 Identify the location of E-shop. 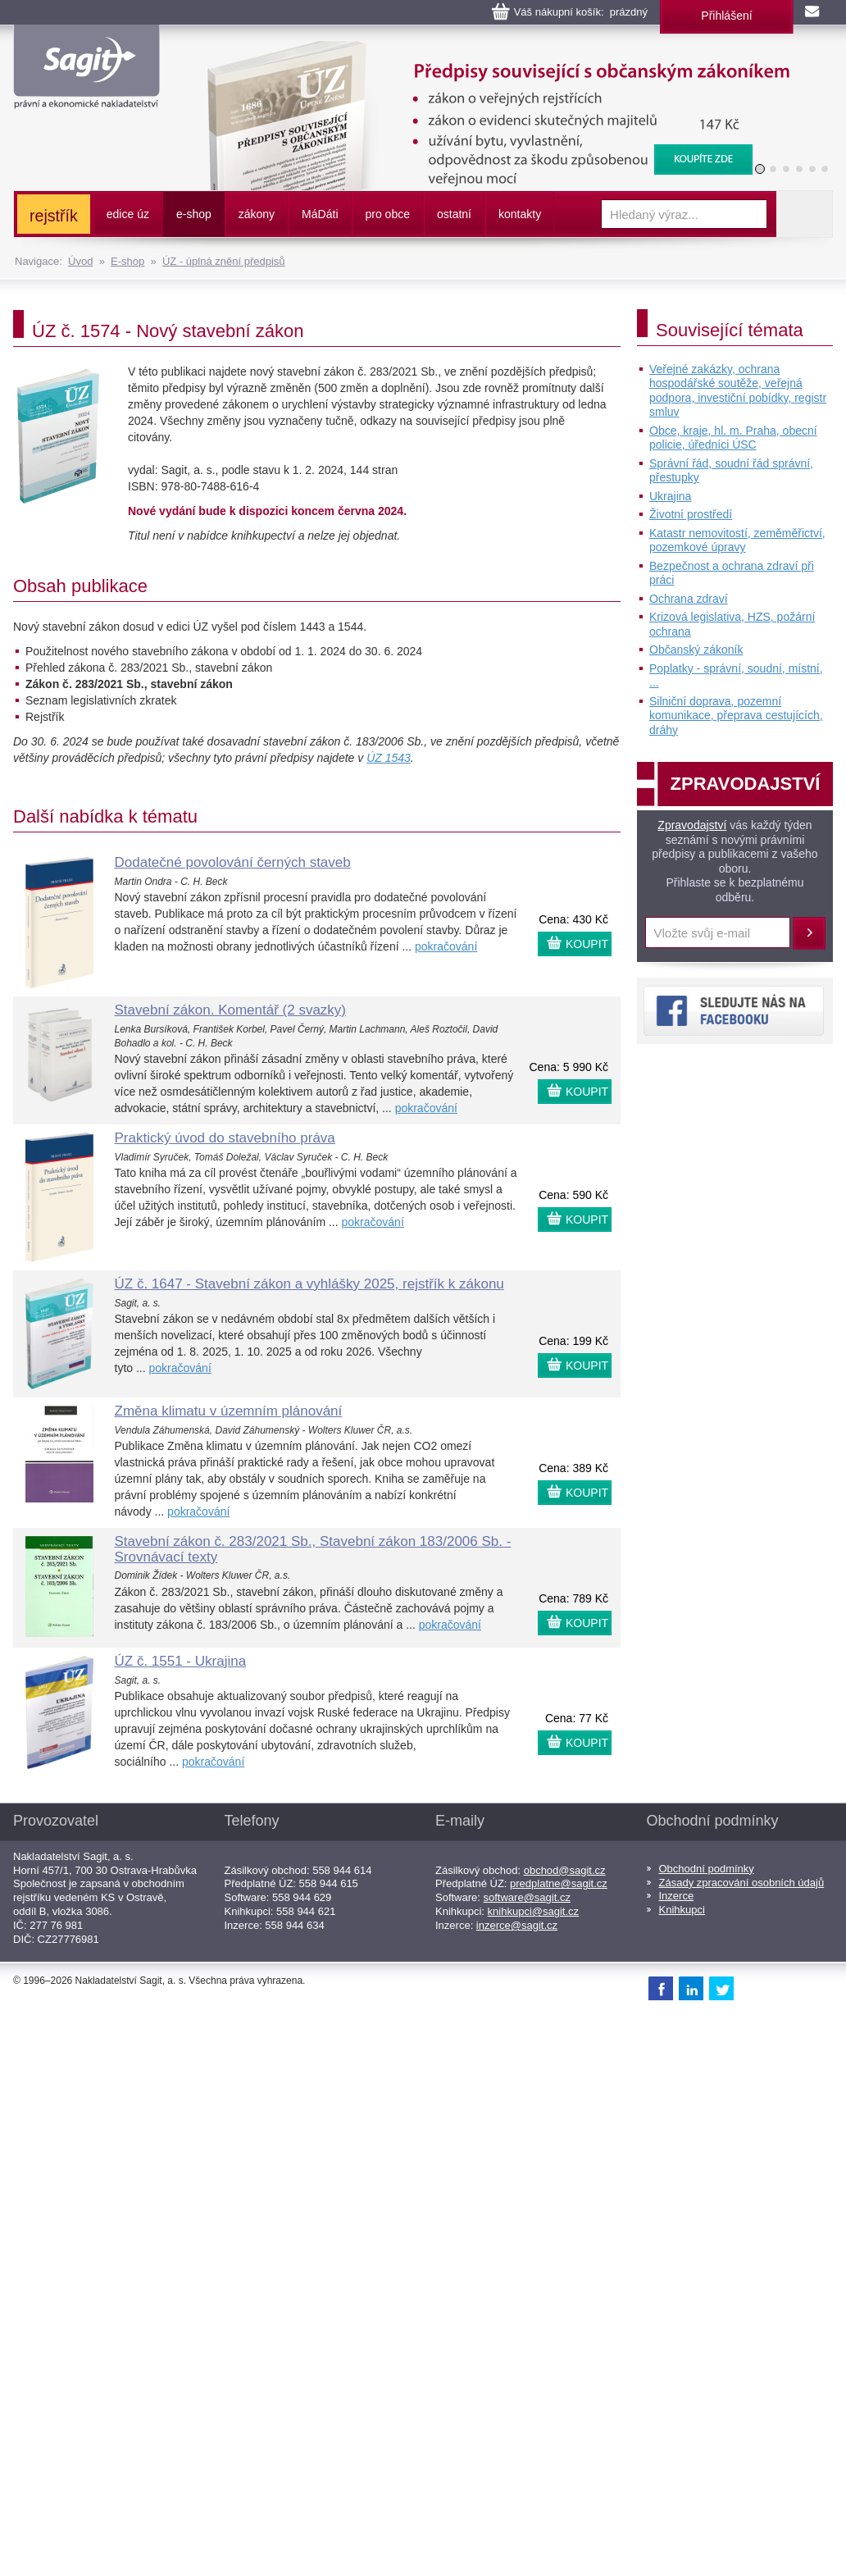
(127, 261).